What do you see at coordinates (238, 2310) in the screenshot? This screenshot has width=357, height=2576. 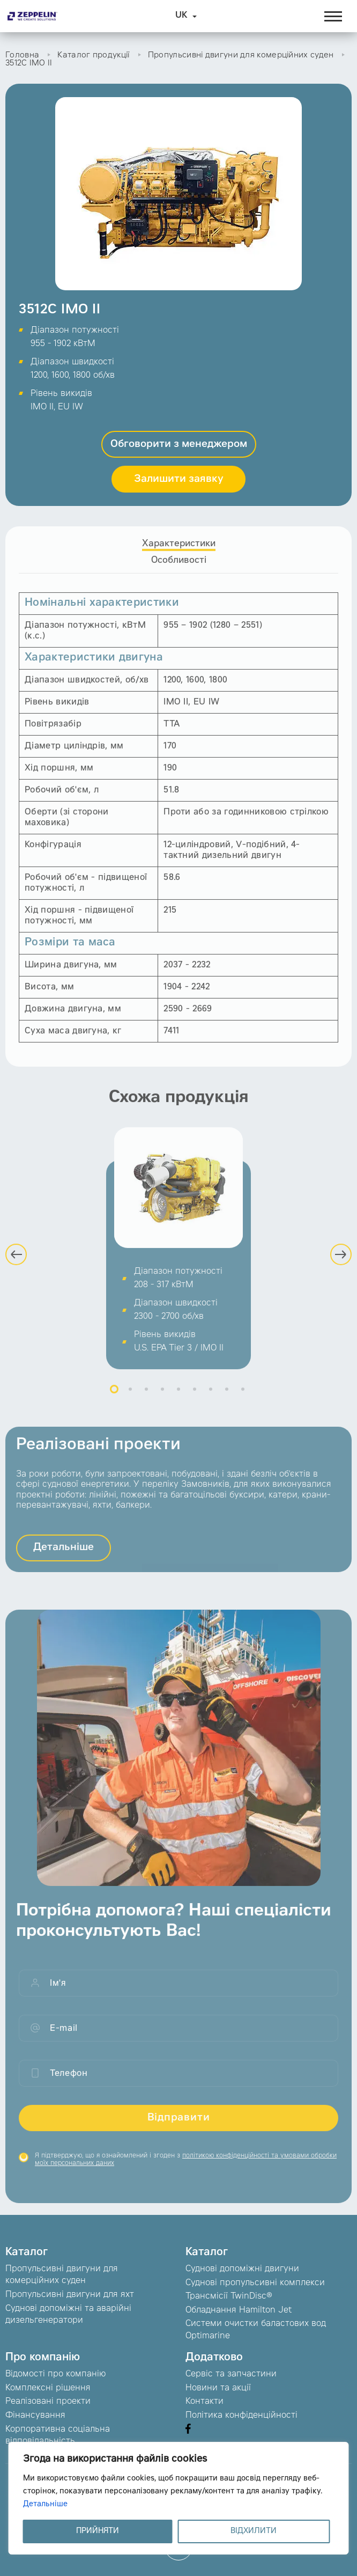 I see `Обладнання Hamilton Jet` at bounding box center [238, 2310].